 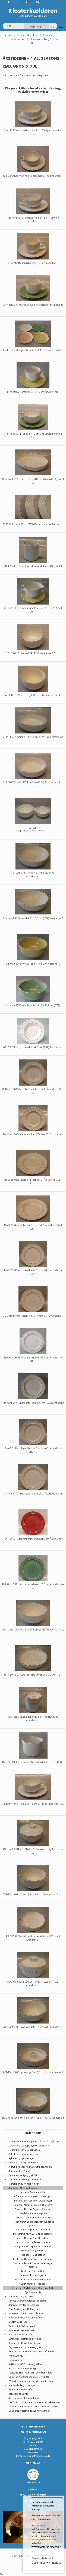 What do you see at coordinates (33, 2250) in the screenshot?
I see `Timiana (Grøn) Aluminia` at bounding box center [33, 2250].